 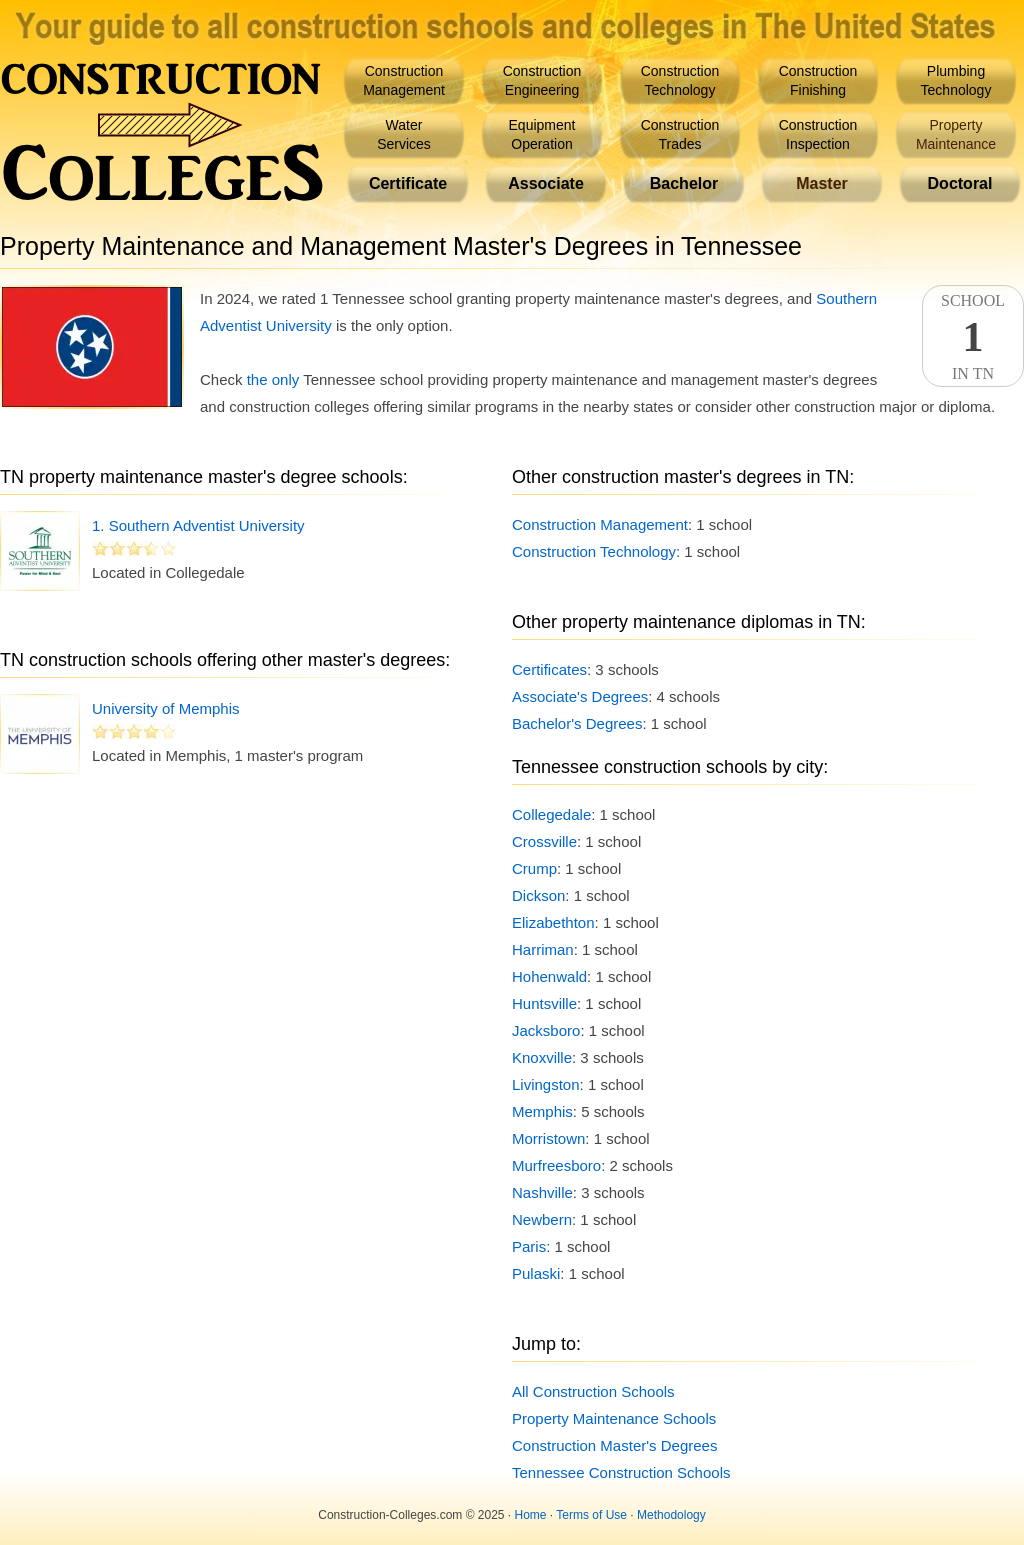 What do you see at coordinates (594, 551) in the screenshot?
I see `Construction Technology` at bounding box center [594, 551].